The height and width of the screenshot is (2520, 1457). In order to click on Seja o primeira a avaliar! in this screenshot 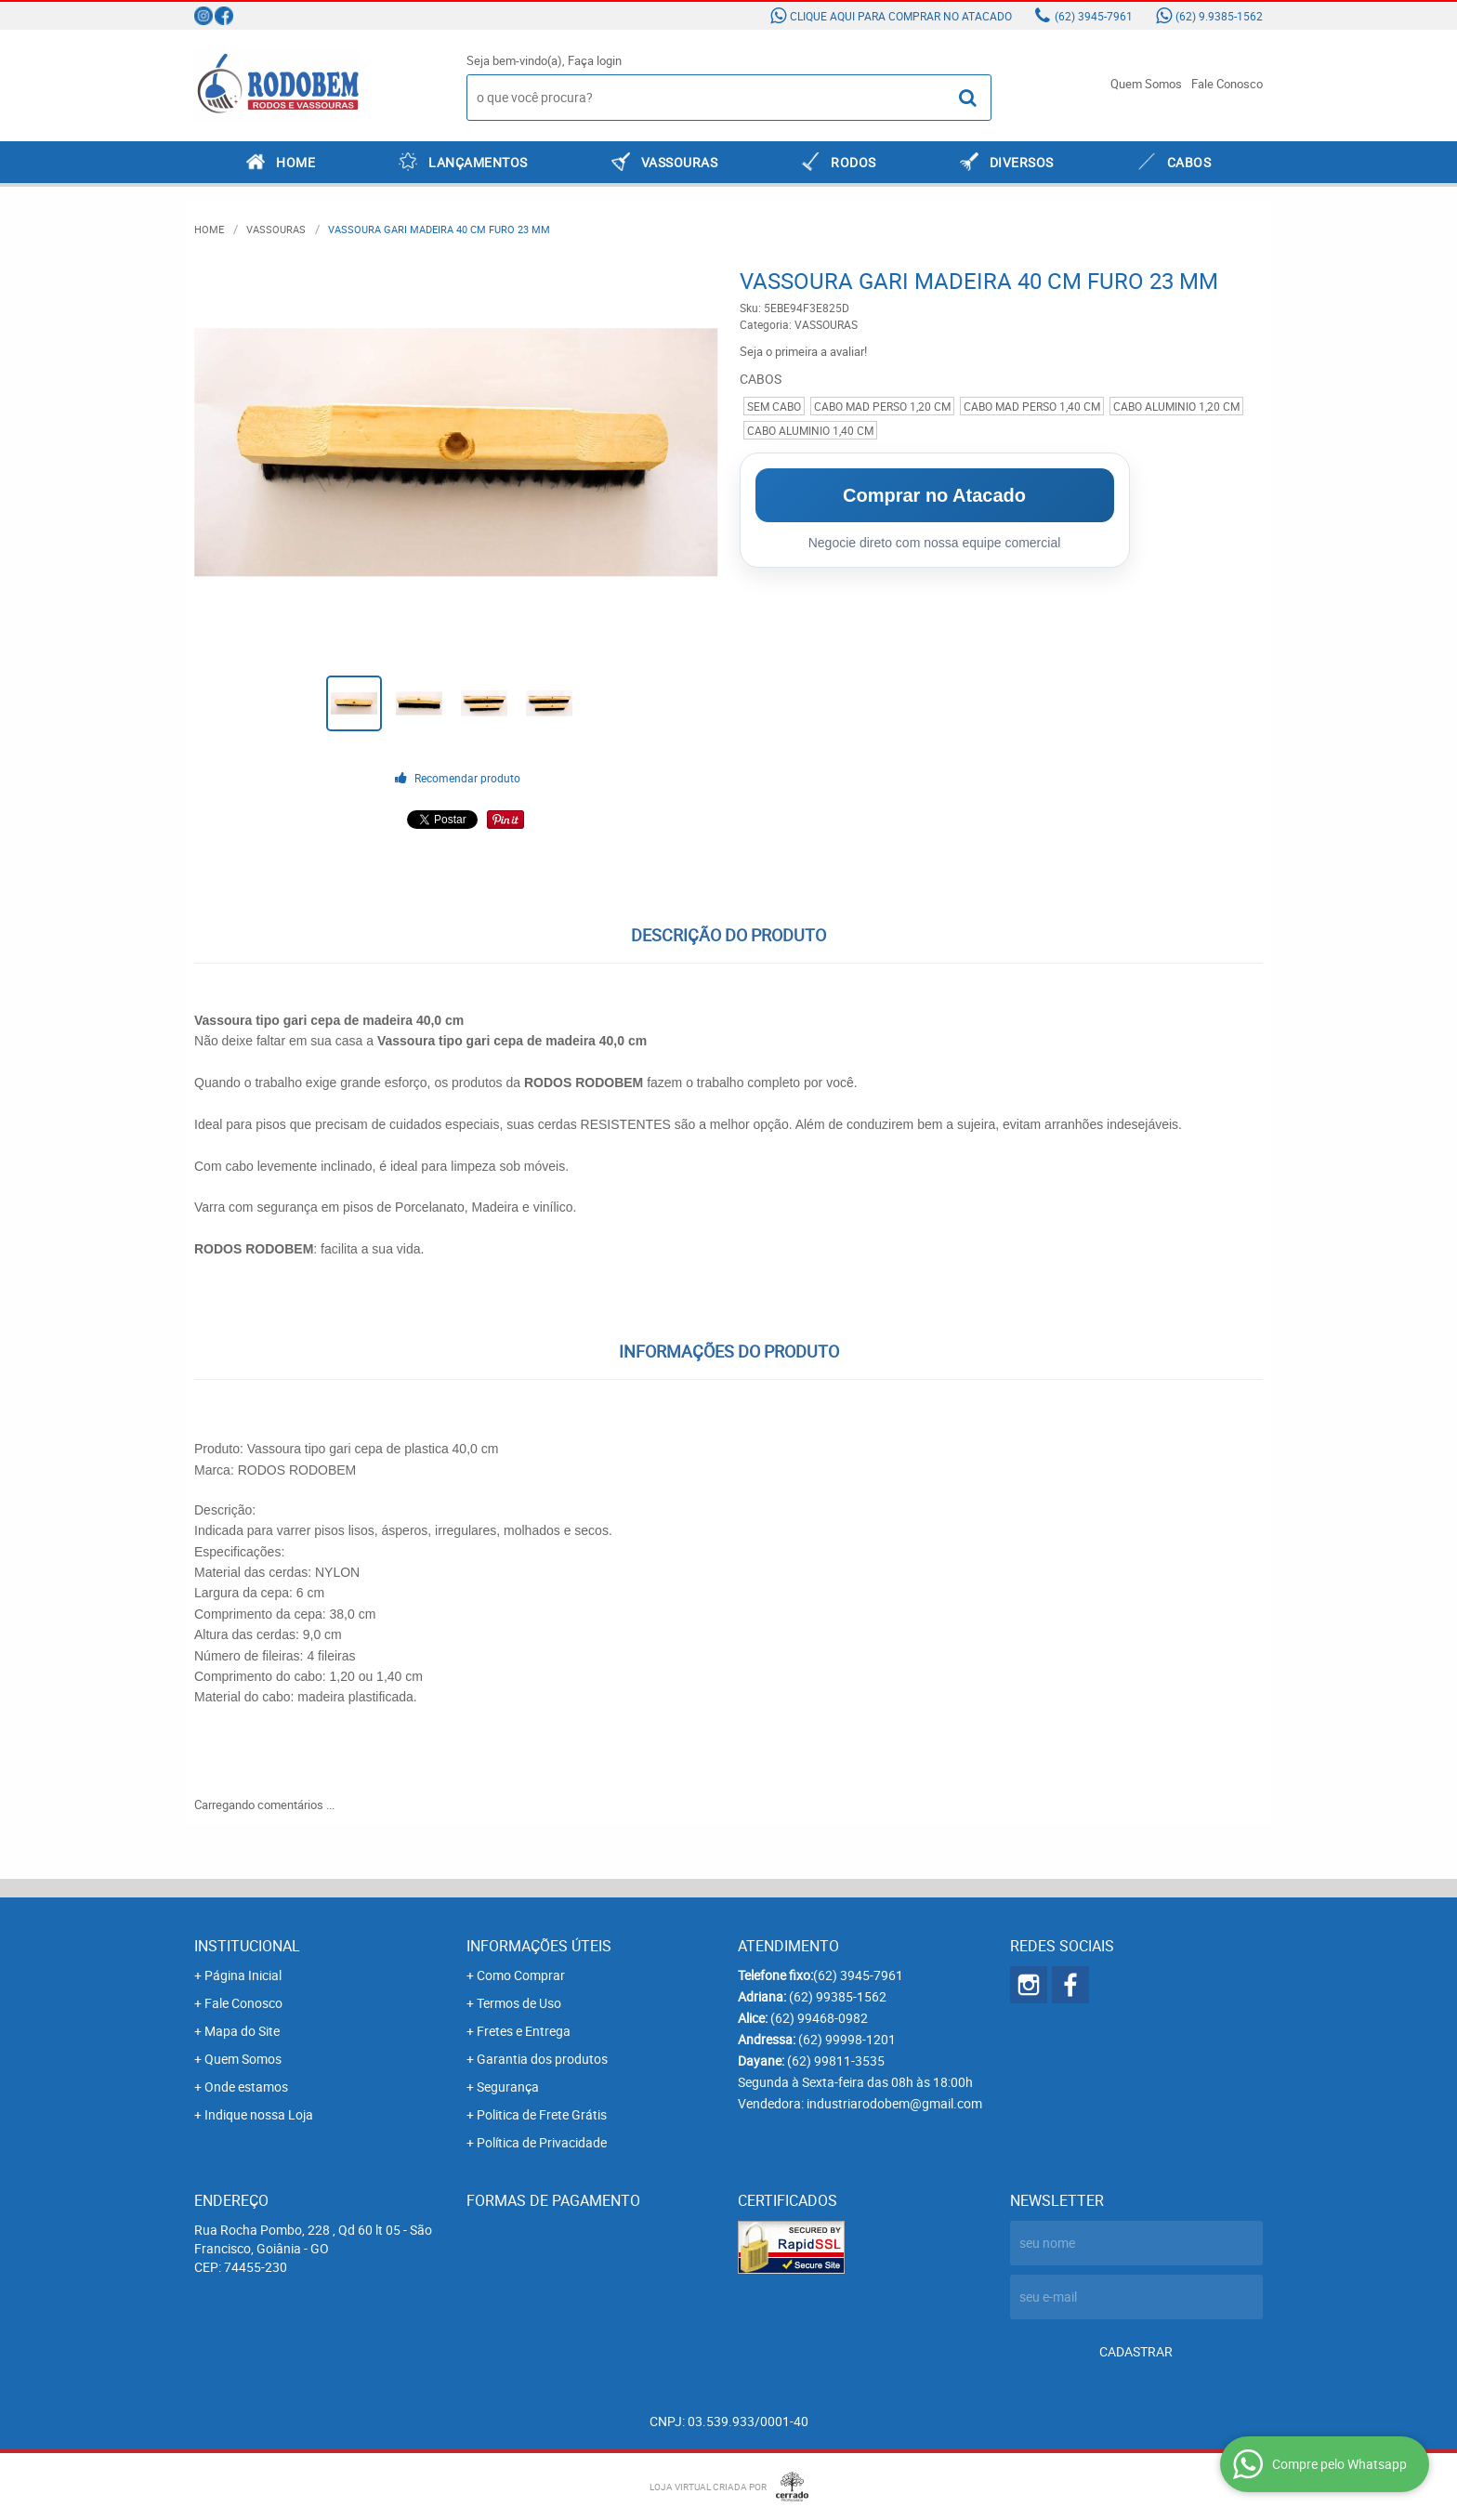, I will do `click(803, 351)`.